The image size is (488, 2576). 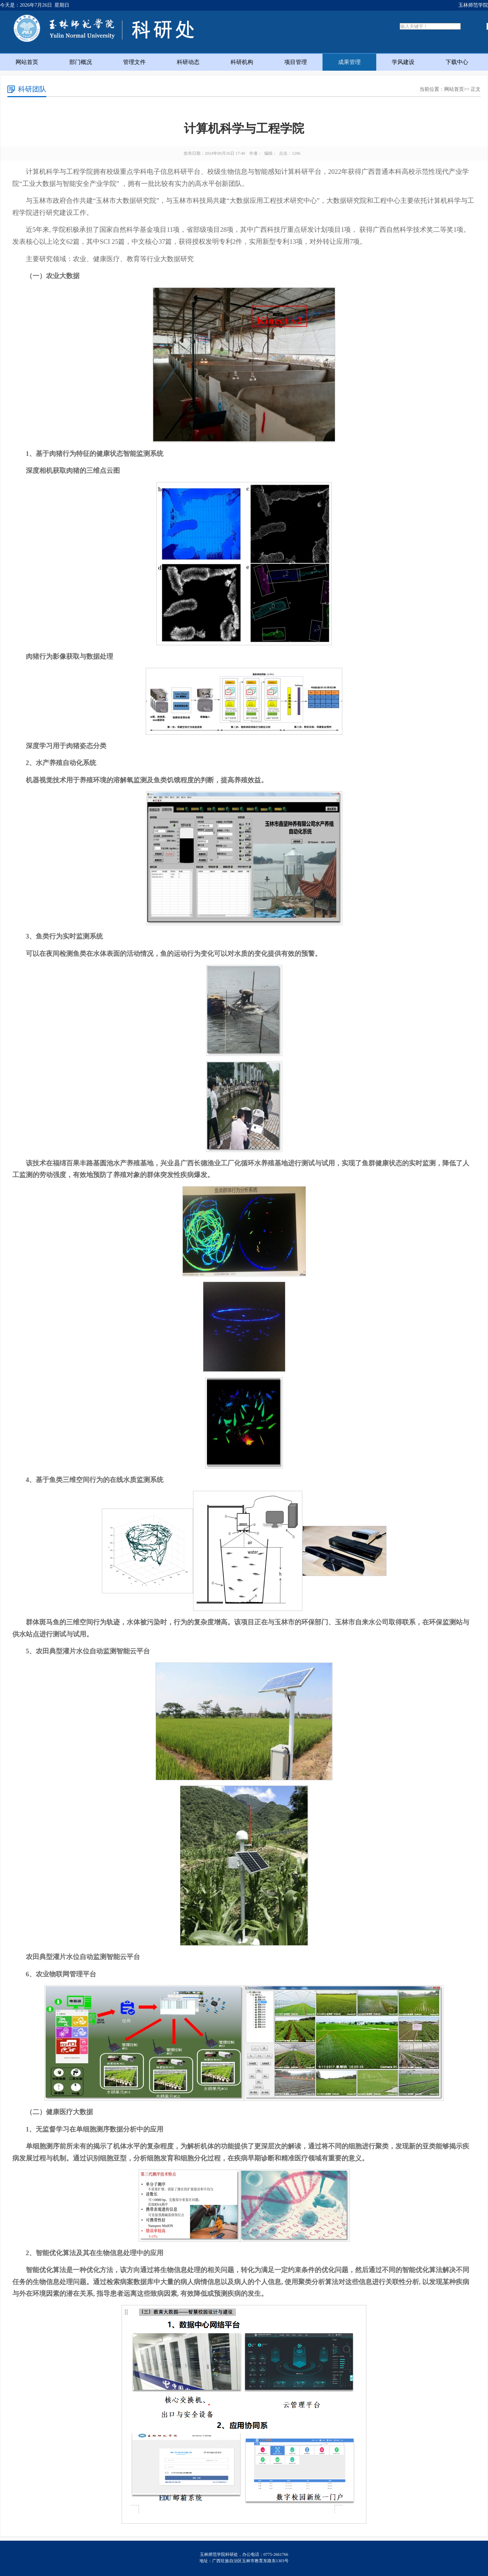 What do you see at coordinates (134, 62) in the screenshot?
I see `管理文件` at bounding box center [134, 62].